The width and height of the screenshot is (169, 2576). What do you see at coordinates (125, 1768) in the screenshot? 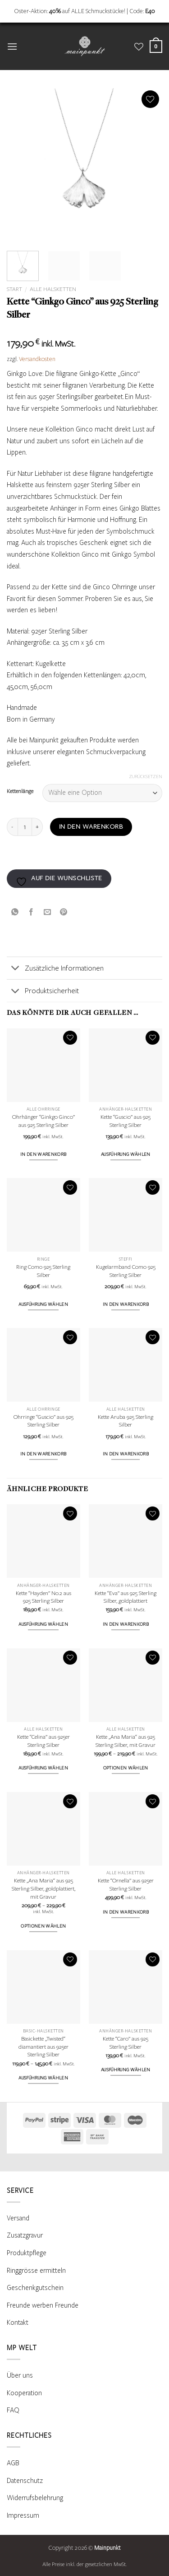
I see `Optionen wählen [Wähle Optionen für „Kette „Ana Maria“ aus 925 Sterling Silber, mit Gravur“]` at bounding box center [125, 1768].